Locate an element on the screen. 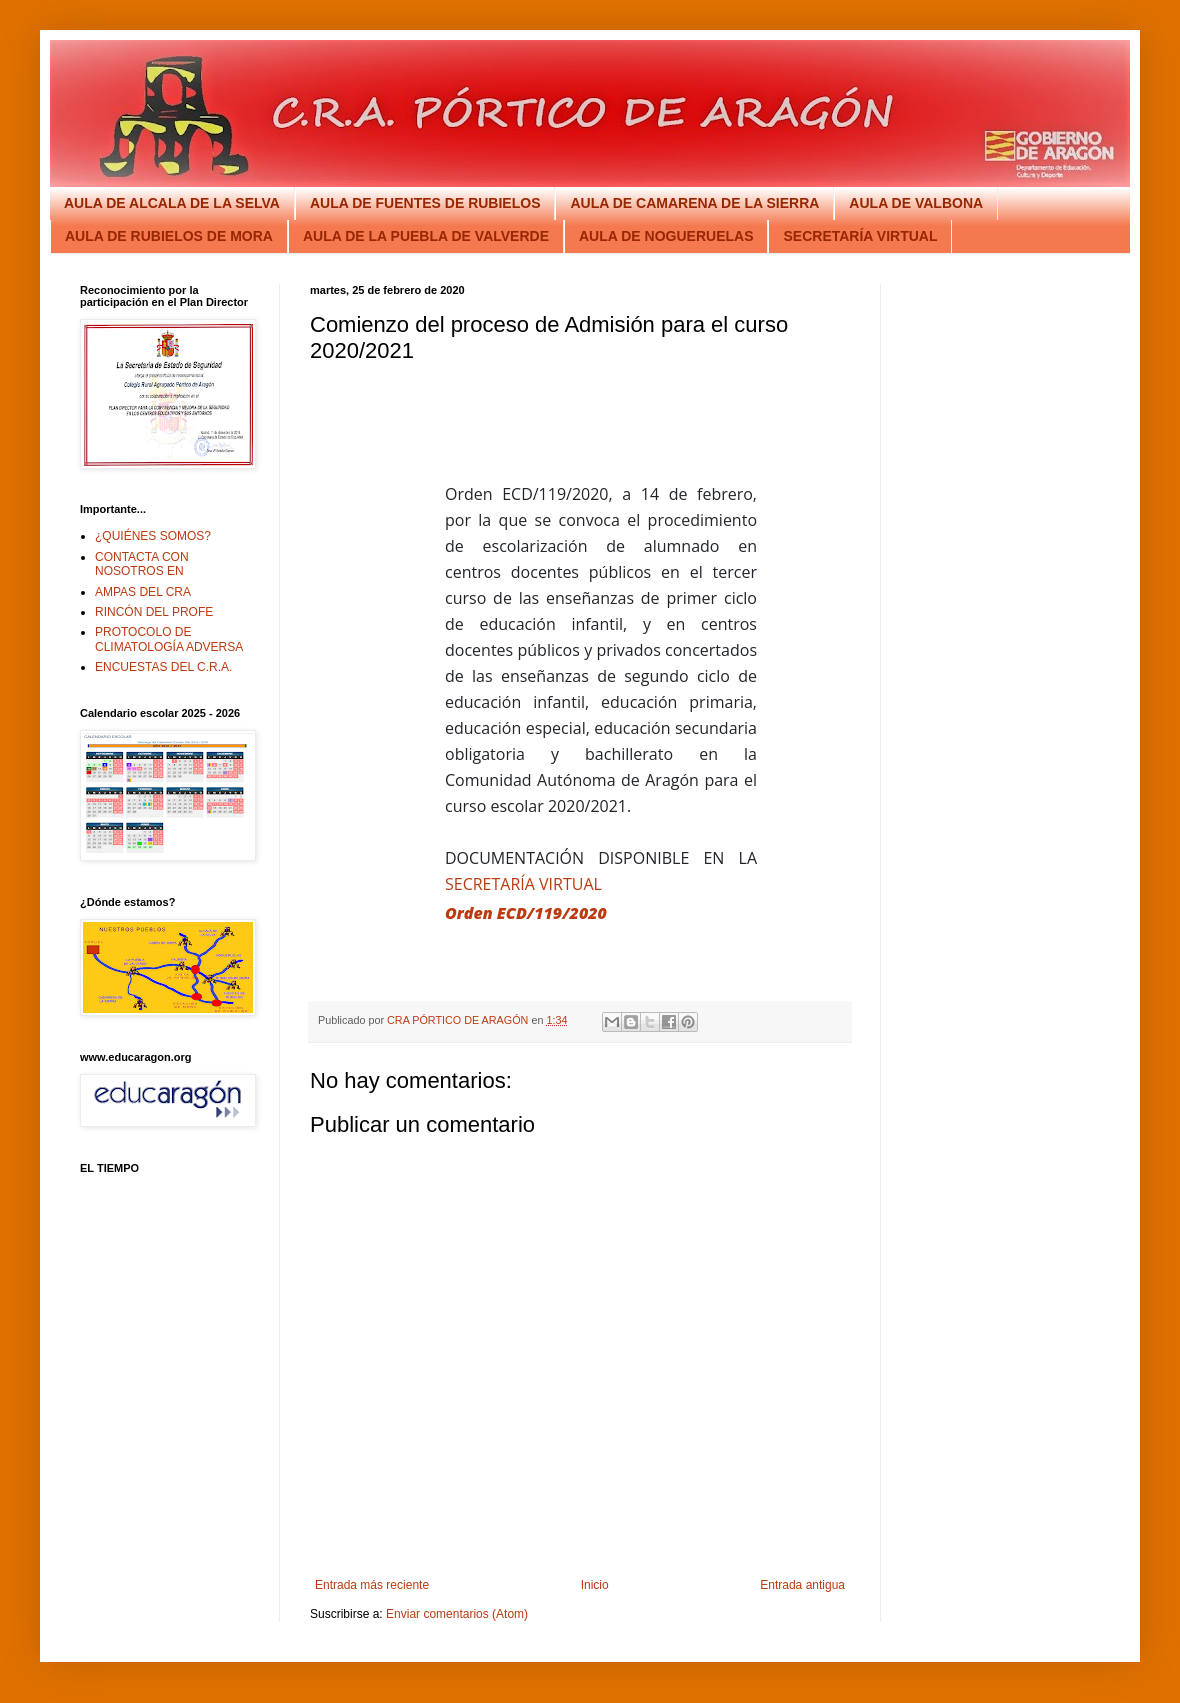 The width and height of the screenshot is (1180, 1703). AULA DE RUBIELOS DE MORA is located at coordinates (169, 236).